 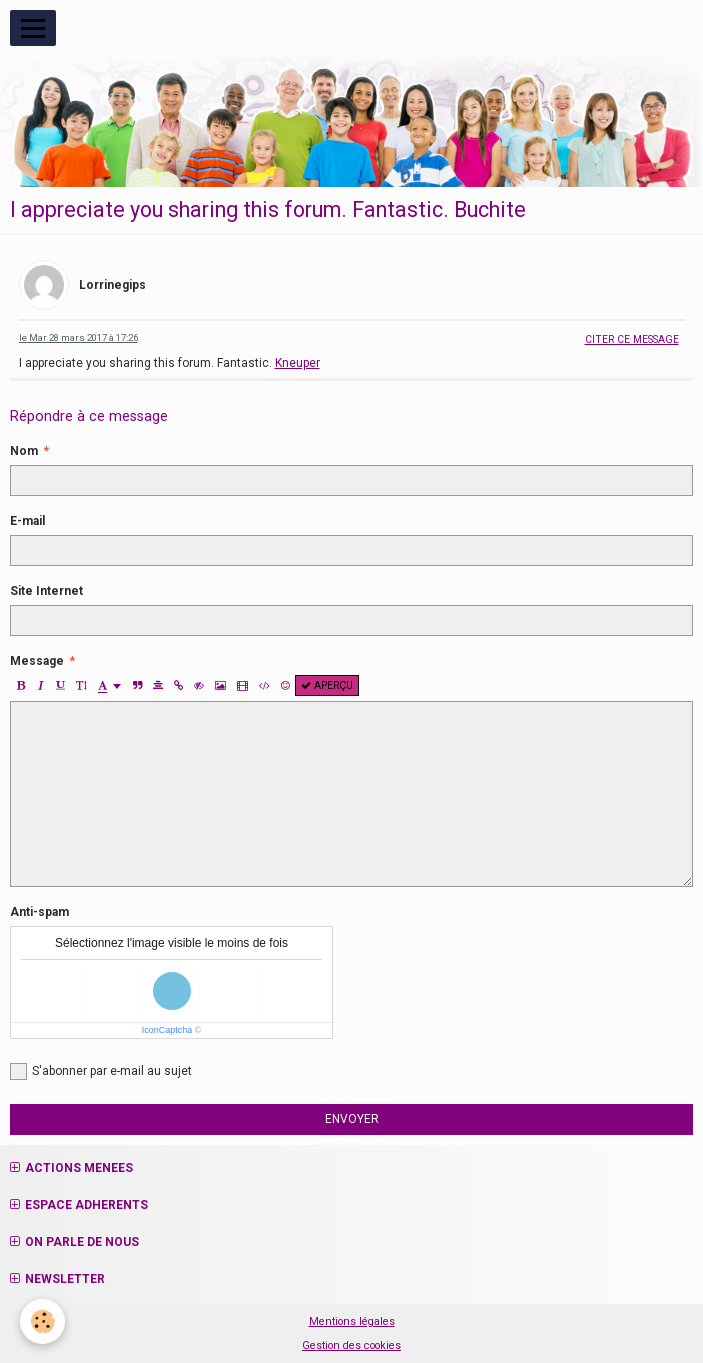 I want to click on IconCaptcha, so click(x=167, y=1030).